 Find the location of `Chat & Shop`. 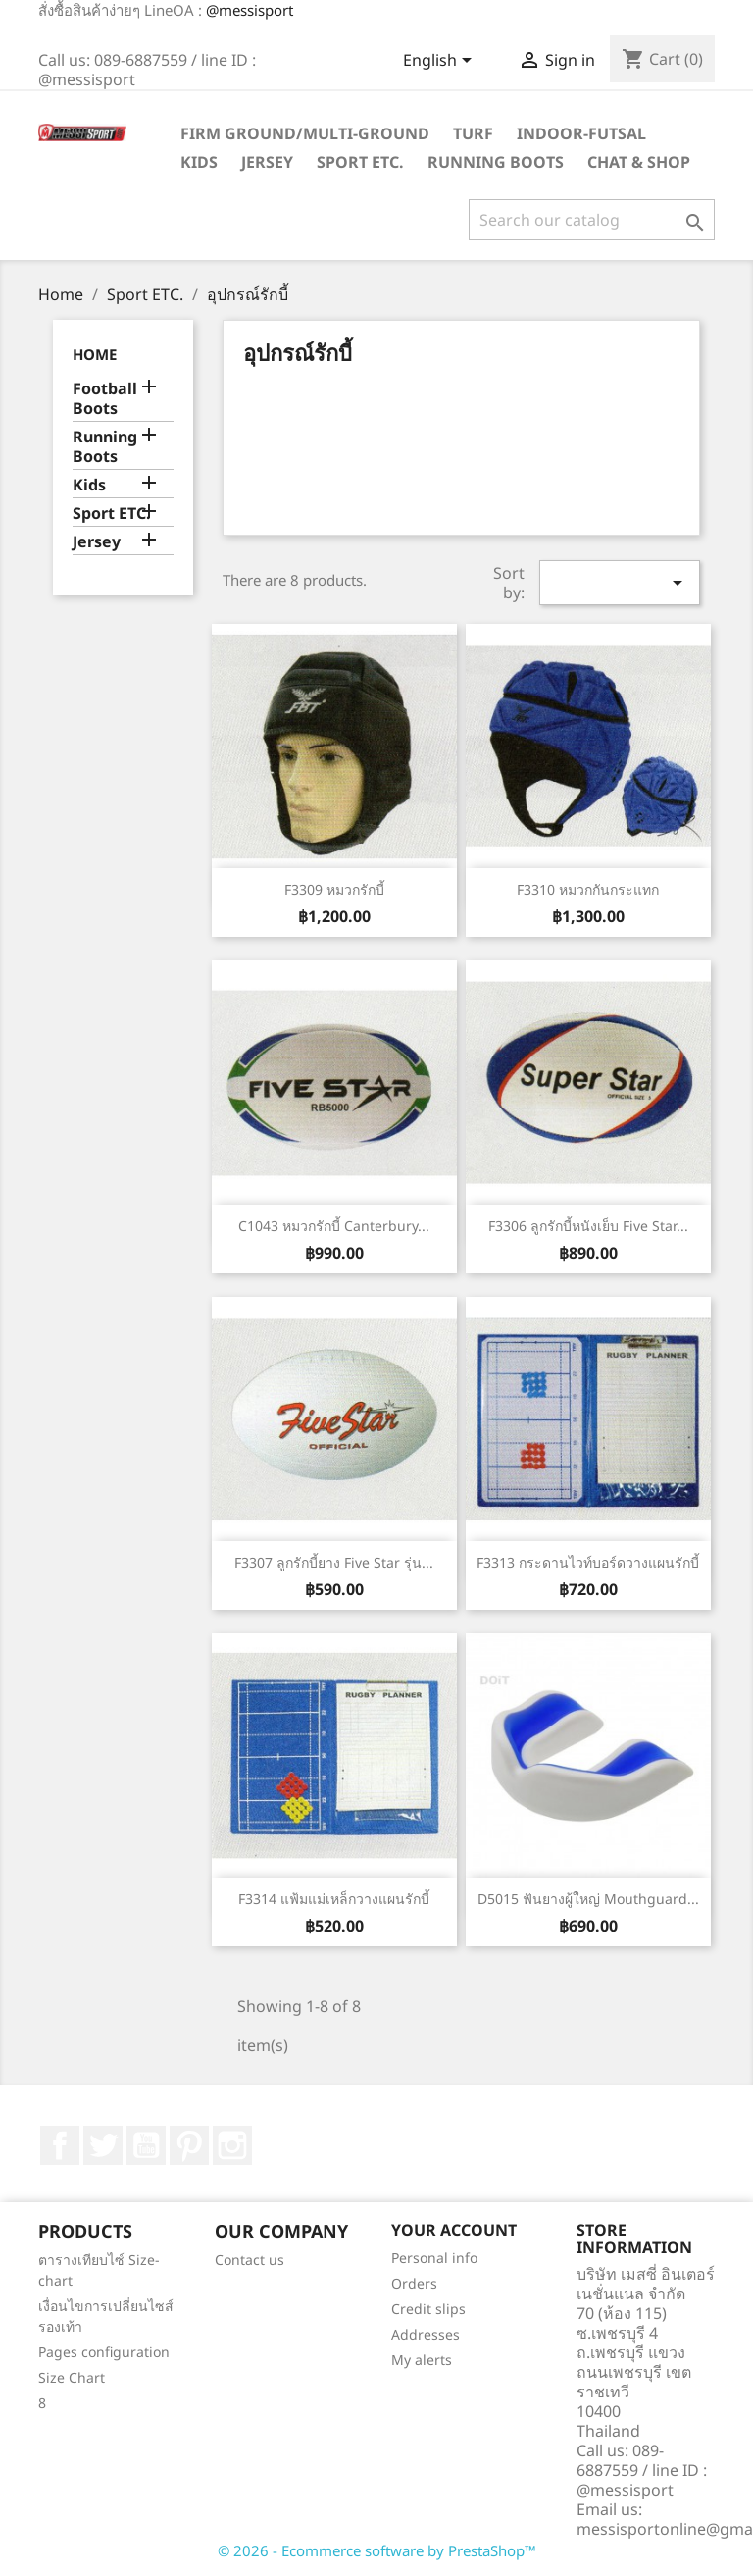

Chat & Shop is located at coordinates (638, 162).